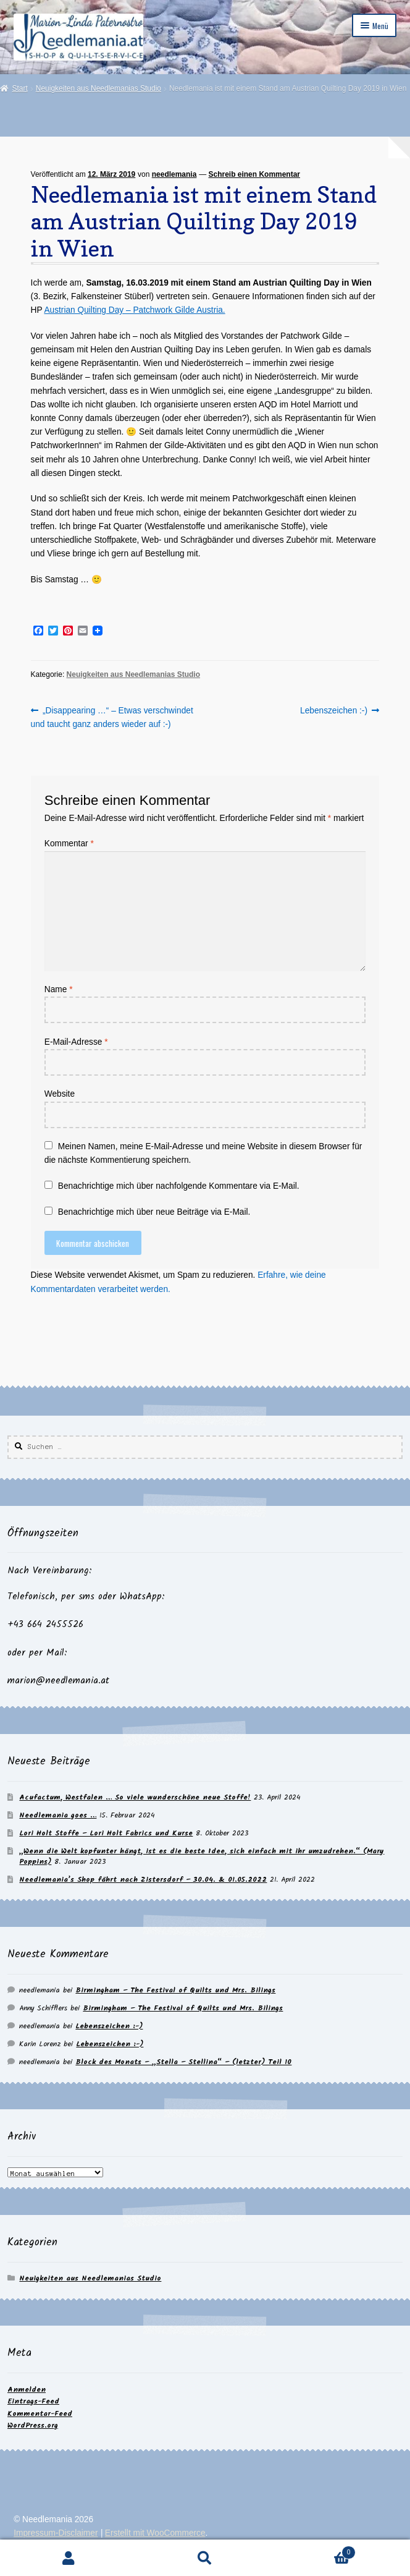 Image resolution: width=410 pixels, height=2576 pixels. I want to click on Eintrags-Feed, so click(33, 2401).